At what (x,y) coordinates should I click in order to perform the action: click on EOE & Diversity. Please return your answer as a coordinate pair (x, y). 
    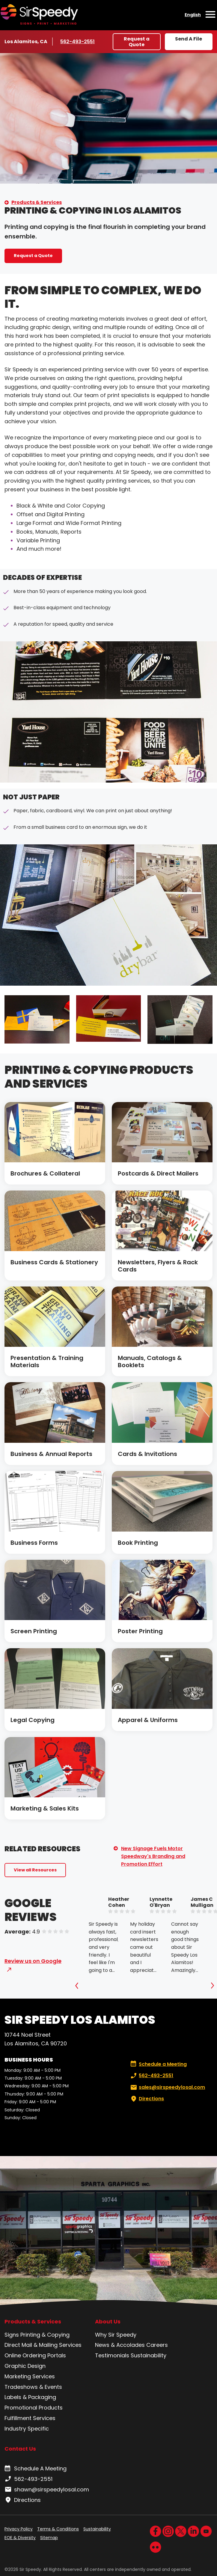
    Looking at the image, I should click on (20, 2538).